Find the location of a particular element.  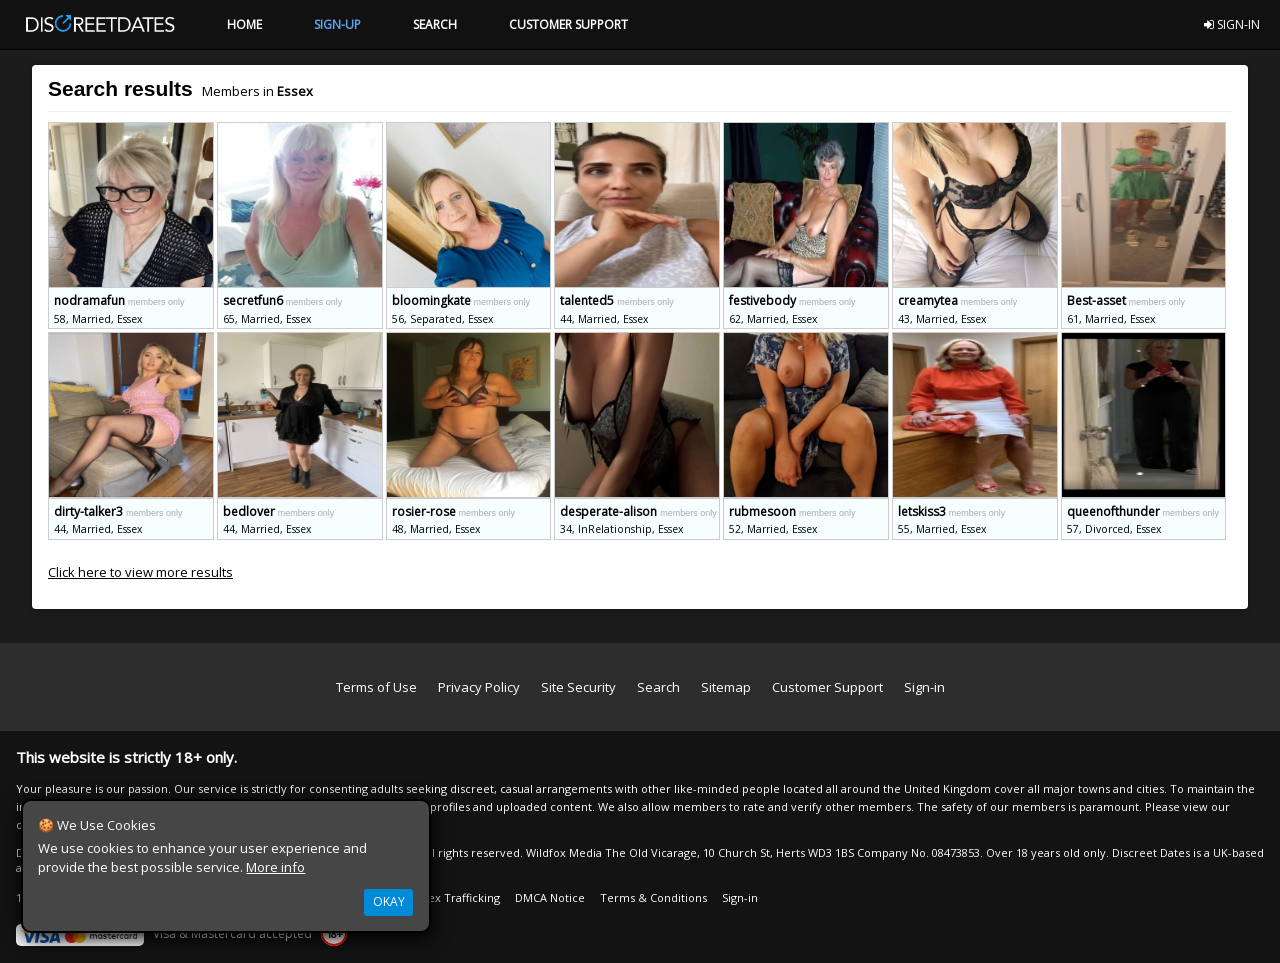

HOME is located at coordinates (244, 24).